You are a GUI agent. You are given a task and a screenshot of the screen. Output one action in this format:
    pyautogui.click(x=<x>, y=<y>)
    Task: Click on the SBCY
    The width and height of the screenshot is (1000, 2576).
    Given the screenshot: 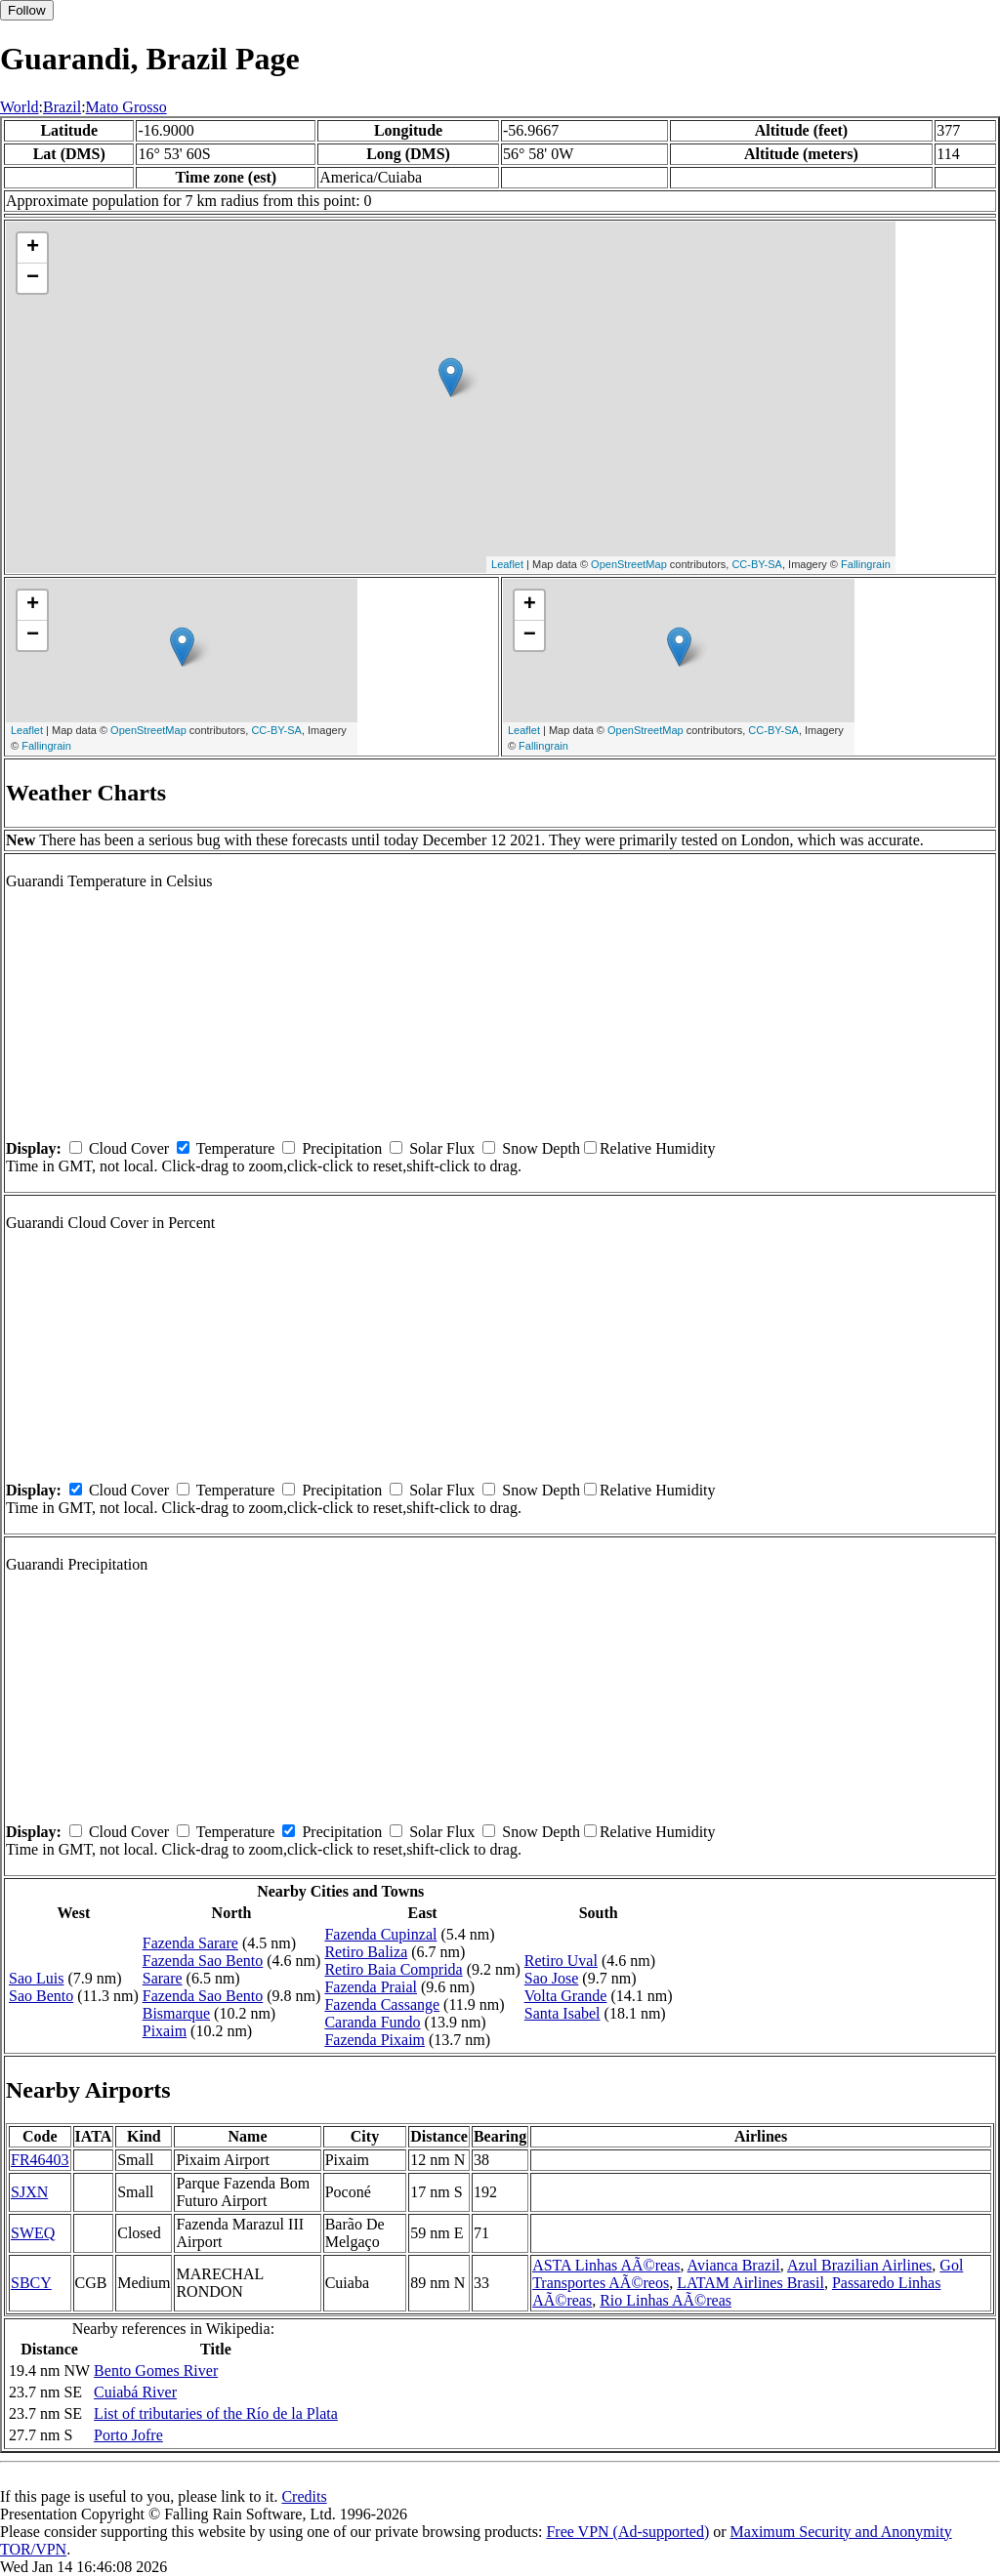 What is the action you would take?
    pyautogui.click(x=31, y=2282)
    